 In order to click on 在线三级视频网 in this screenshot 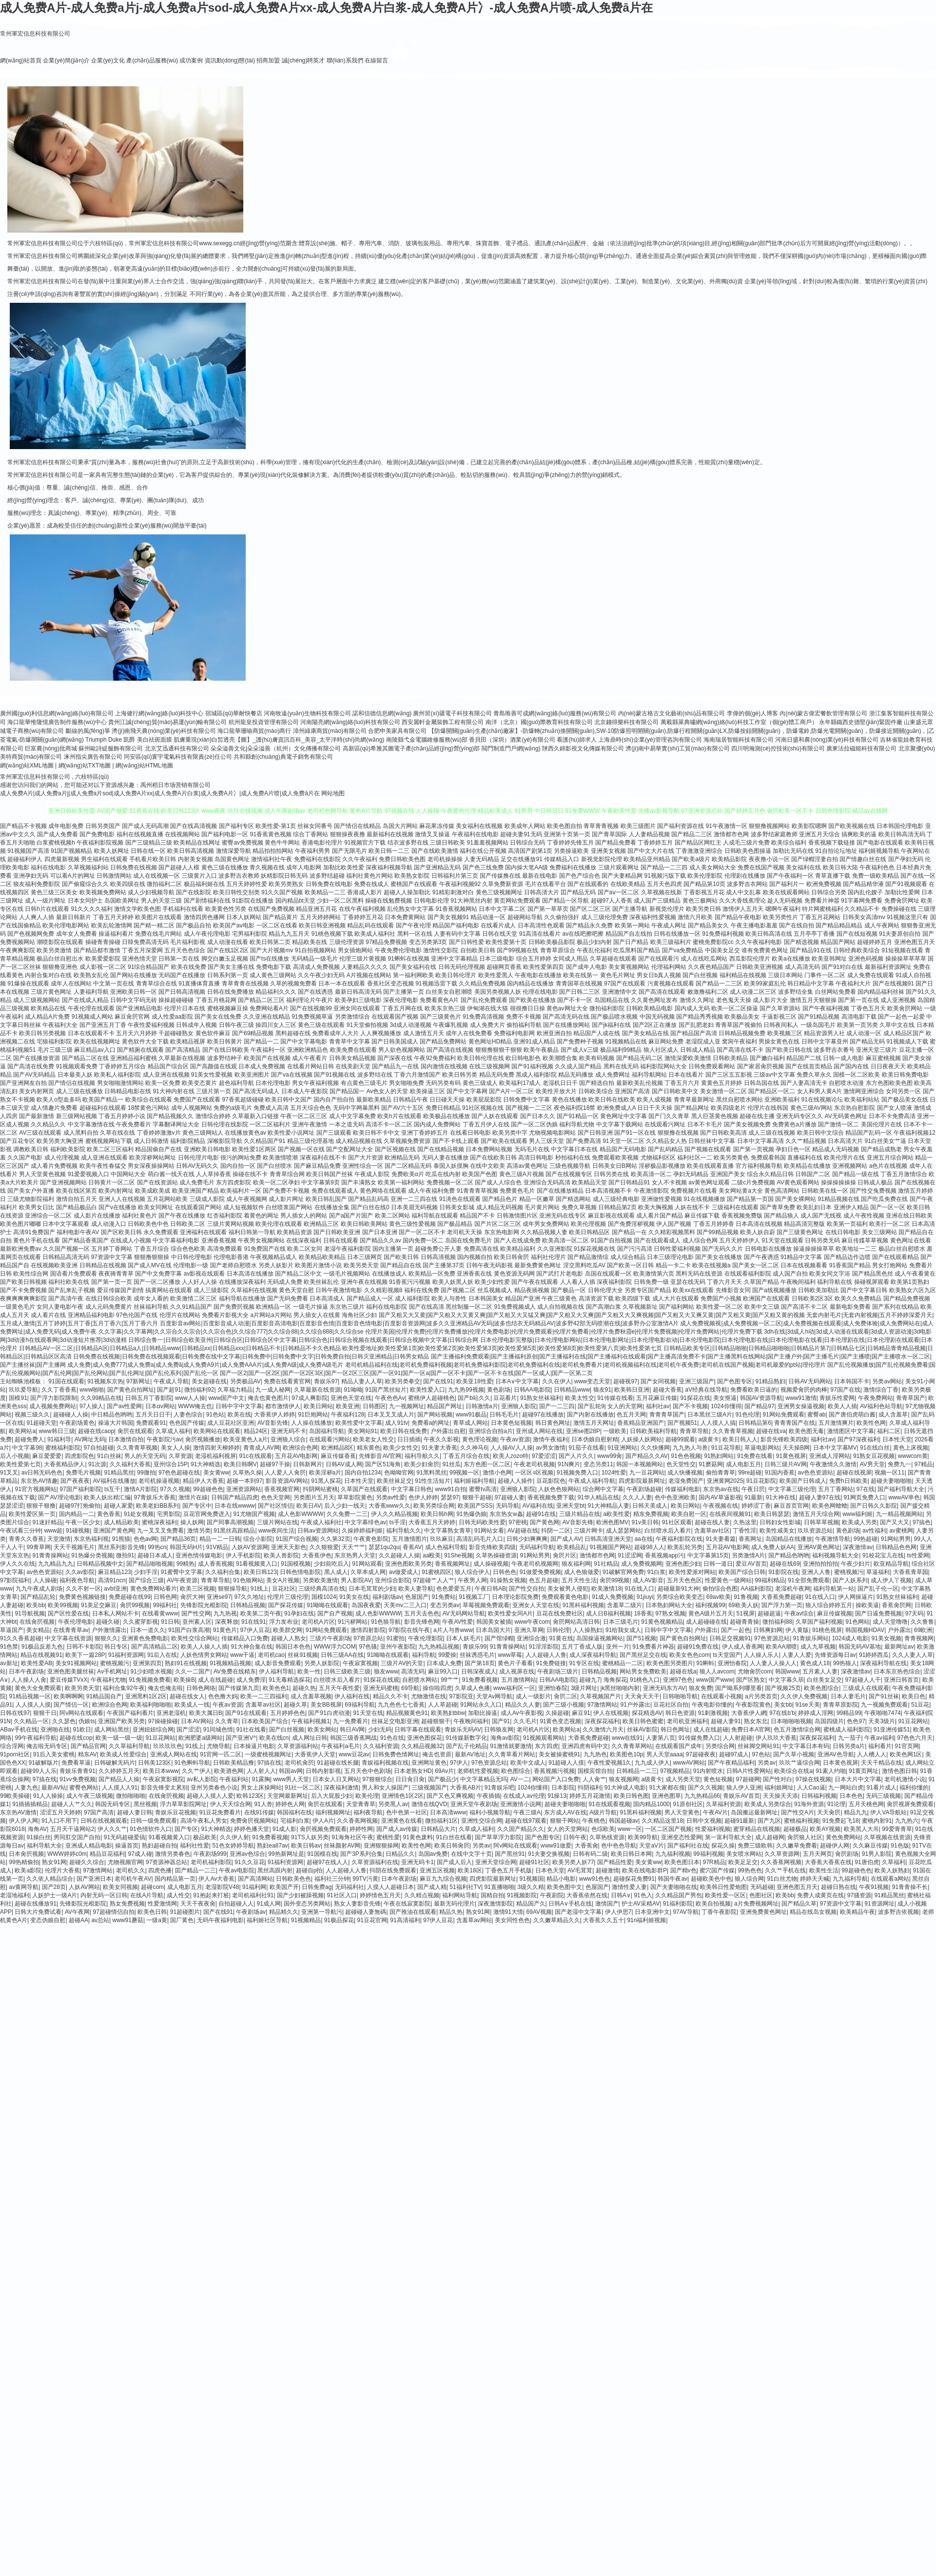, I will do `click(489, 1066)`.